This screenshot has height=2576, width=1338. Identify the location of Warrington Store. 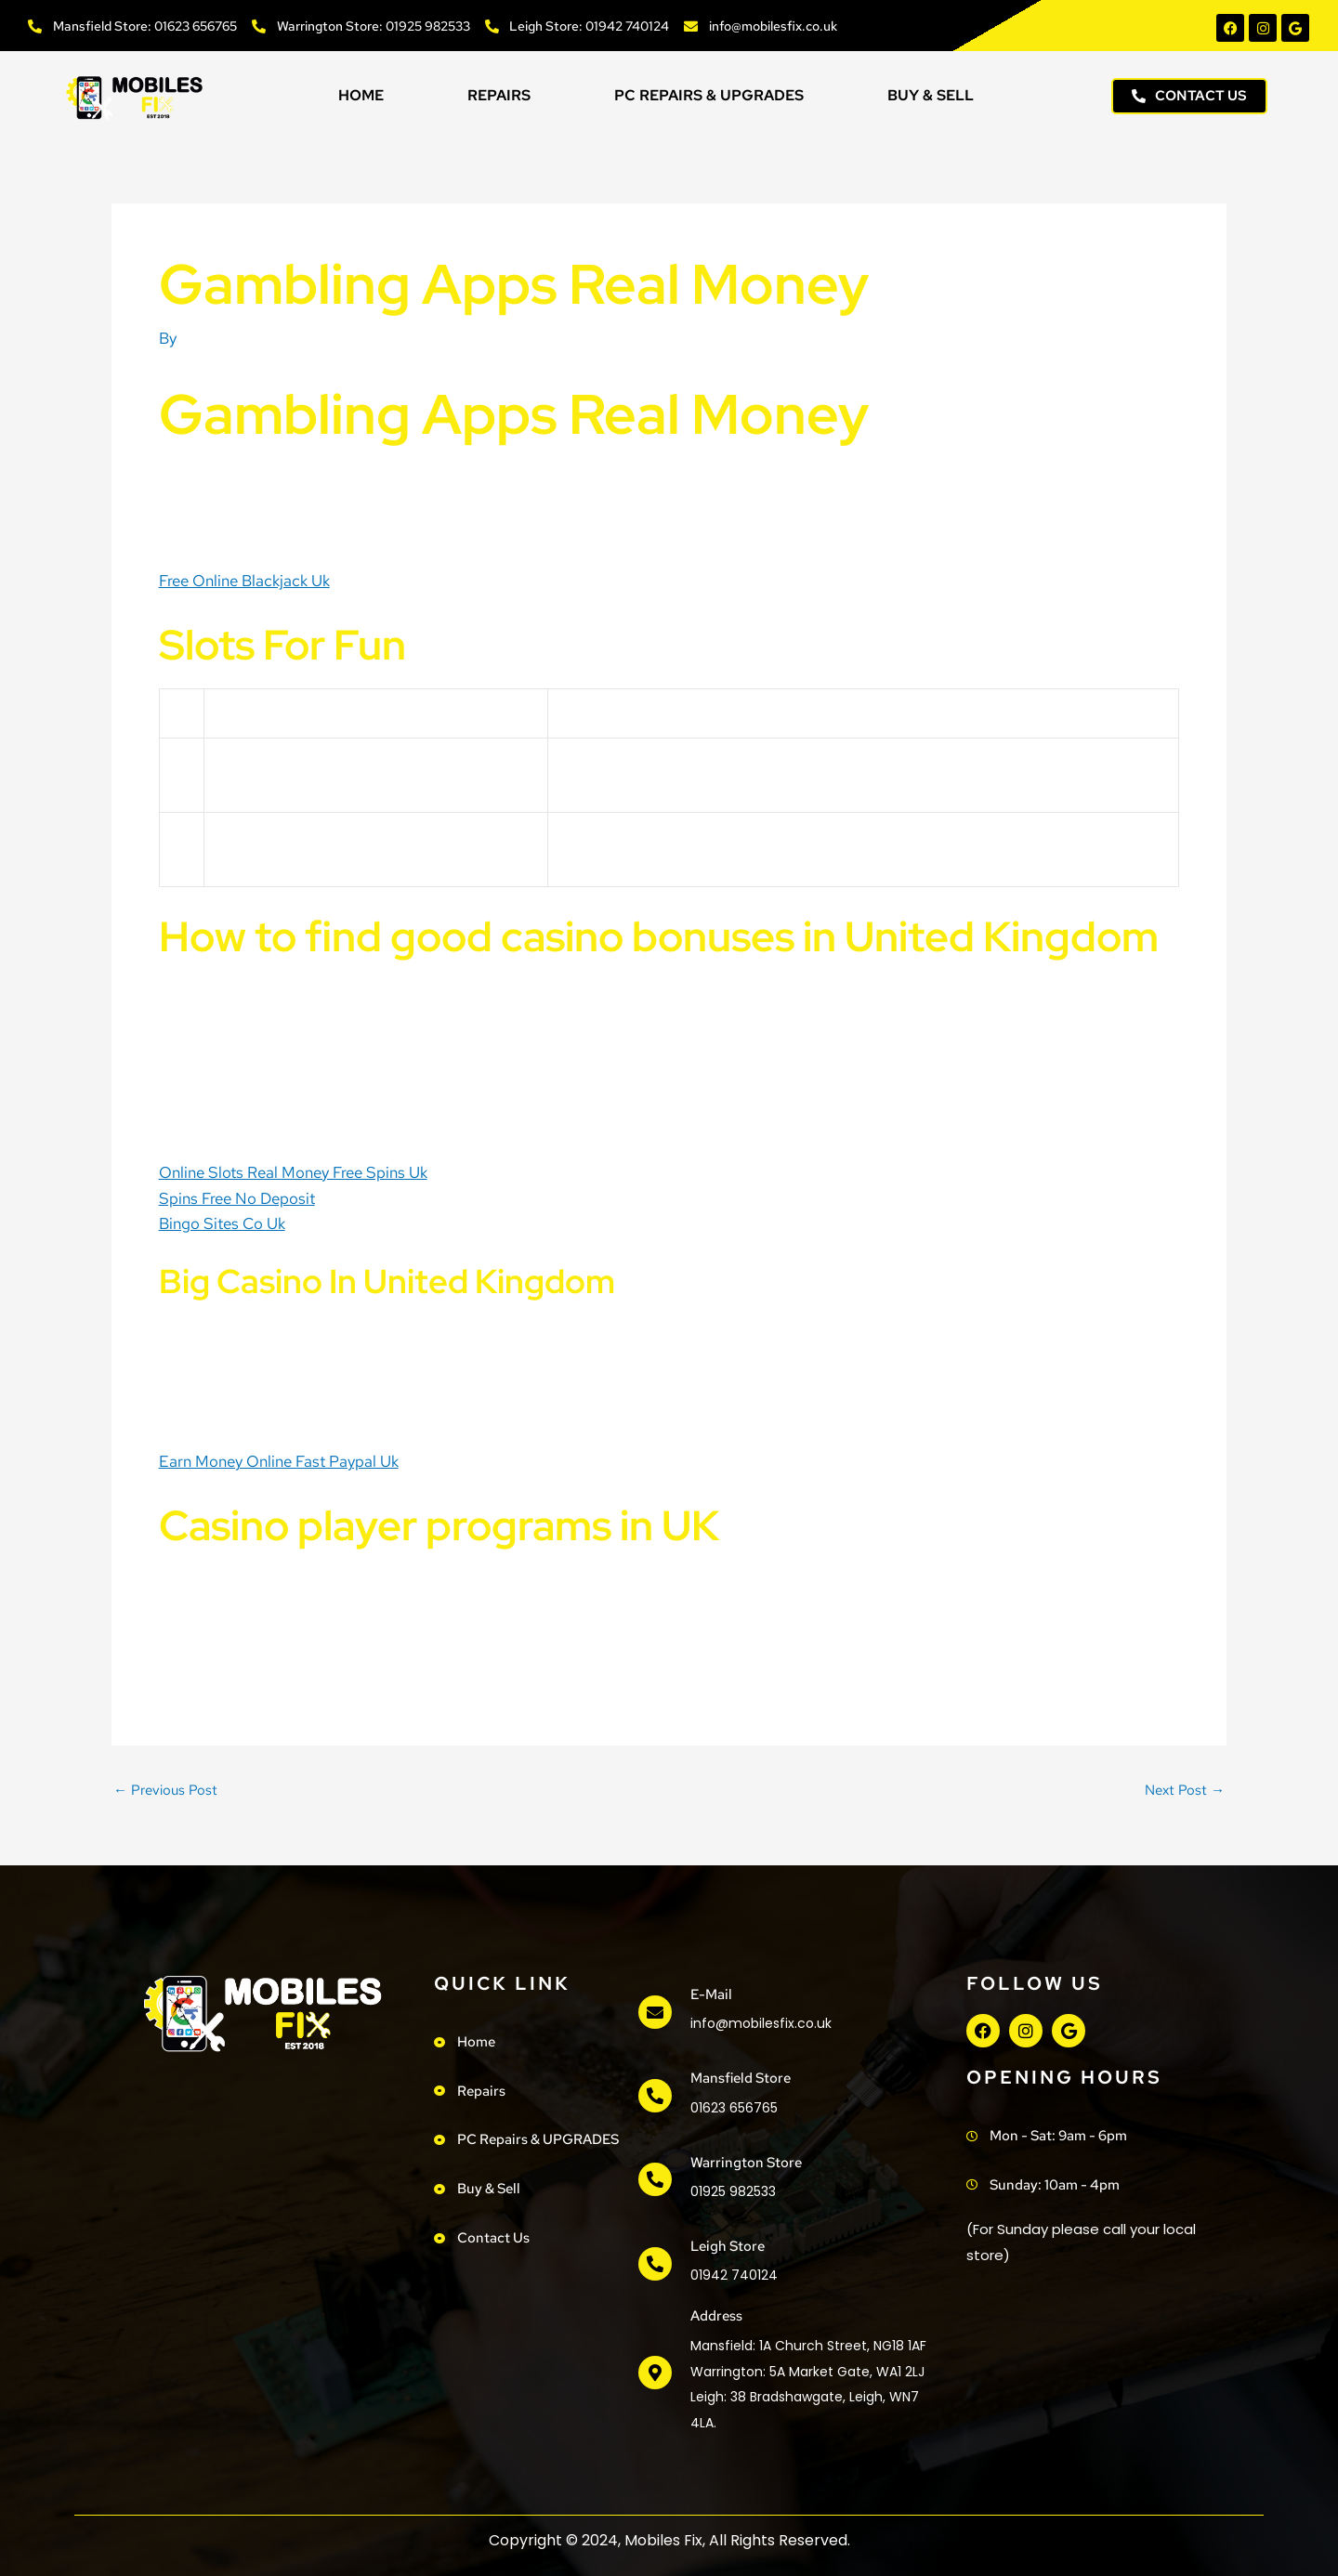
(746, 2162).